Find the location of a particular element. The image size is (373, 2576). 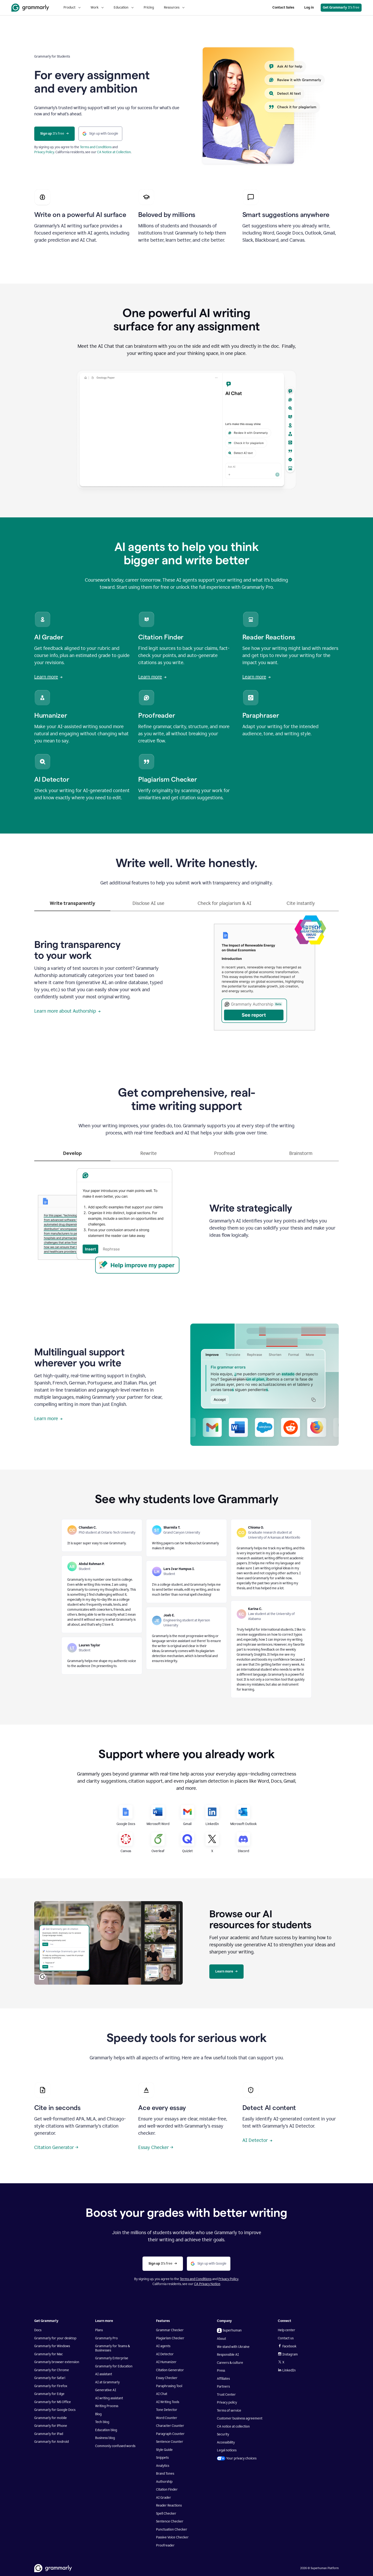

Contact Sales is located at coordinates (283, 7).